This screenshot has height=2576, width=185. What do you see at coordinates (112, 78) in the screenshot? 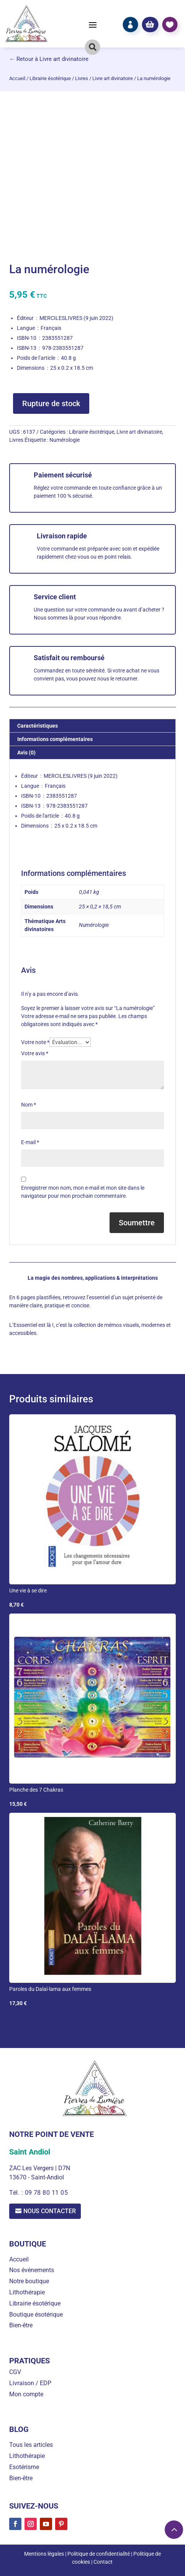
I see `Livre art divinatoire` at bounding box center [112, 78].